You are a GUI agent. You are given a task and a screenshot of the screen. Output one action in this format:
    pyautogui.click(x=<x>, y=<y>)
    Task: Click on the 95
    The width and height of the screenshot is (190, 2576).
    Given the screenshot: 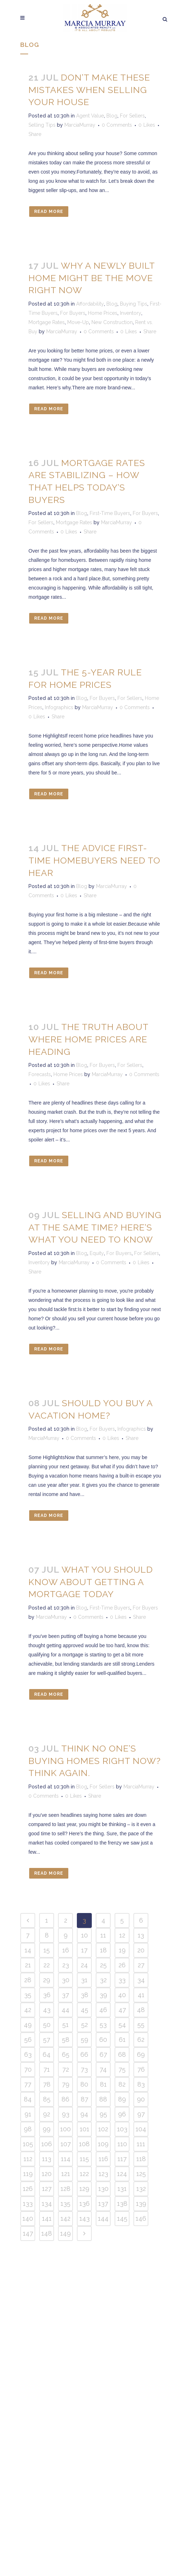 What is the action you would take?
    pyautogui.click(x=103, y=2114)
    